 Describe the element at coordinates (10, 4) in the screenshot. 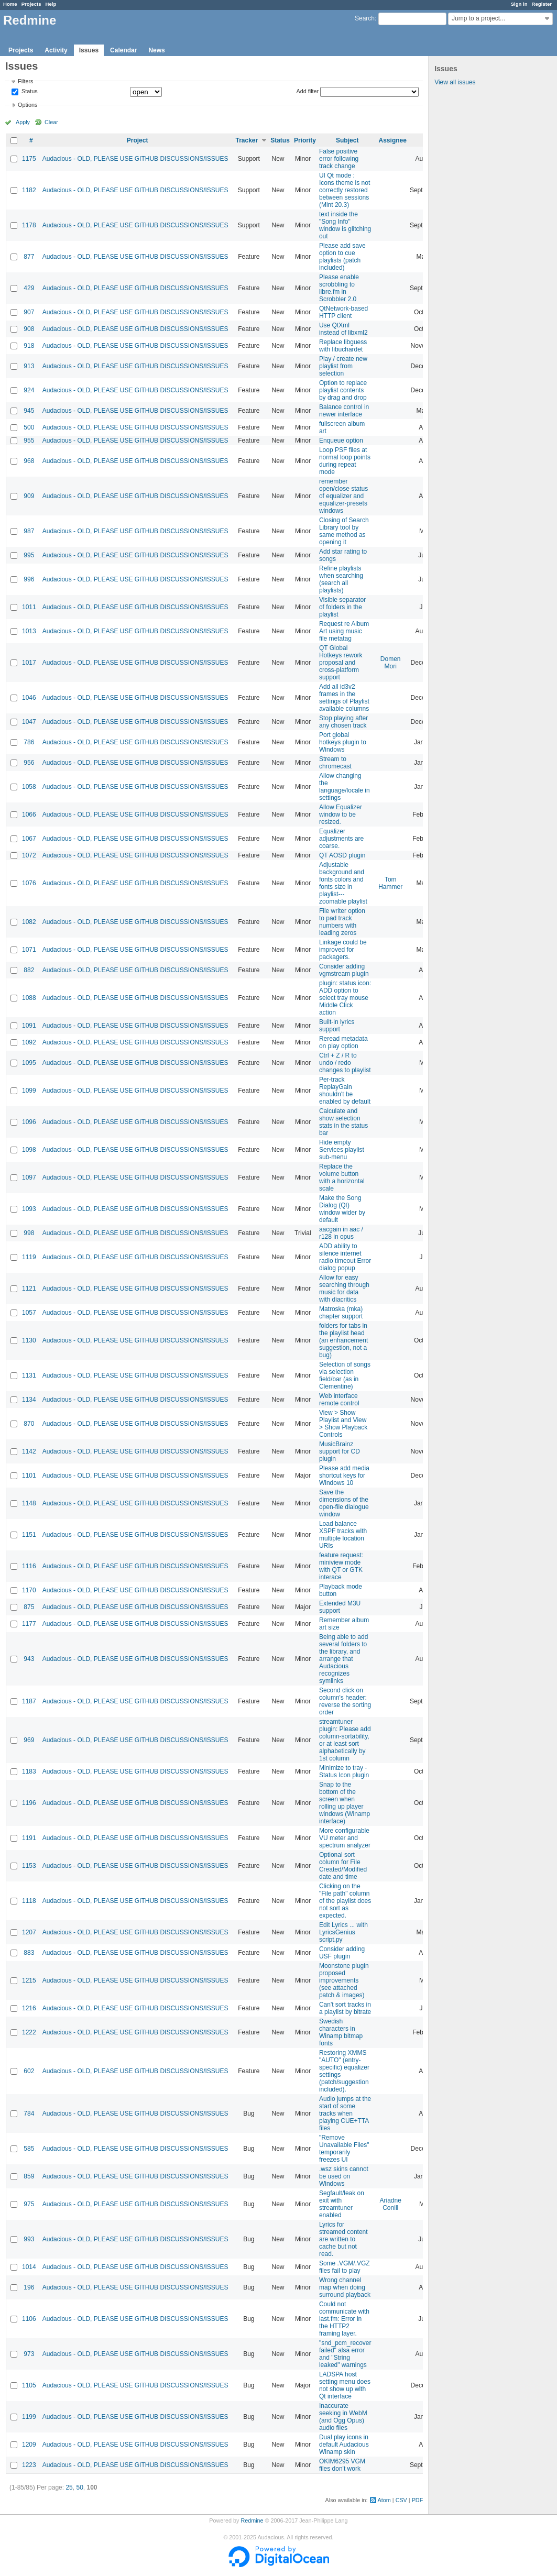

I see `Home` at that location.